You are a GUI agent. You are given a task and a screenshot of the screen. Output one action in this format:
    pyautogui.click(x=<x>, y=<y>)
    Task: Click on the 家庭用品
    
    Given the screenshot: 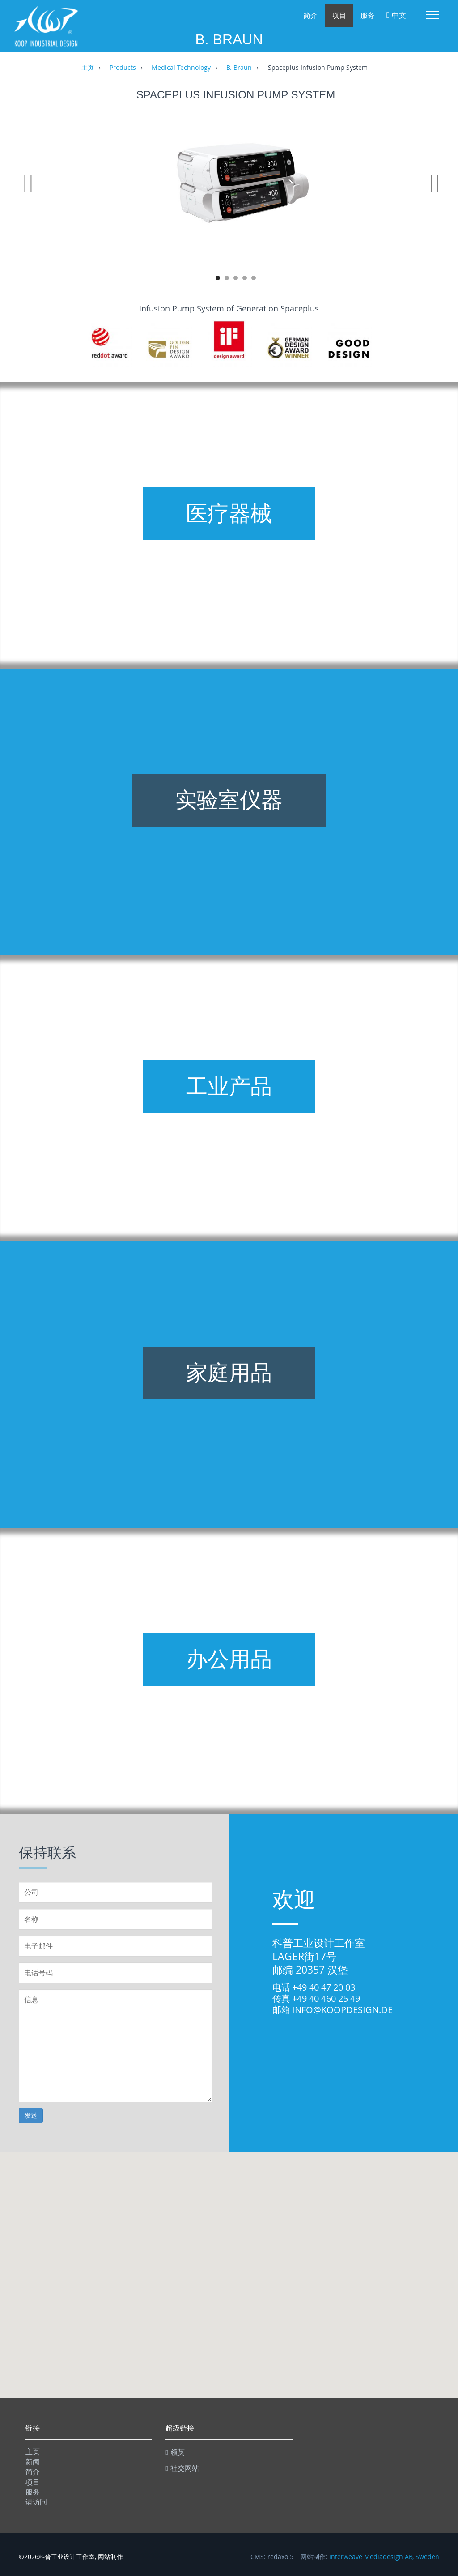 What is the action you would take?
    pyautogui.click(x=229, y=1373)
    